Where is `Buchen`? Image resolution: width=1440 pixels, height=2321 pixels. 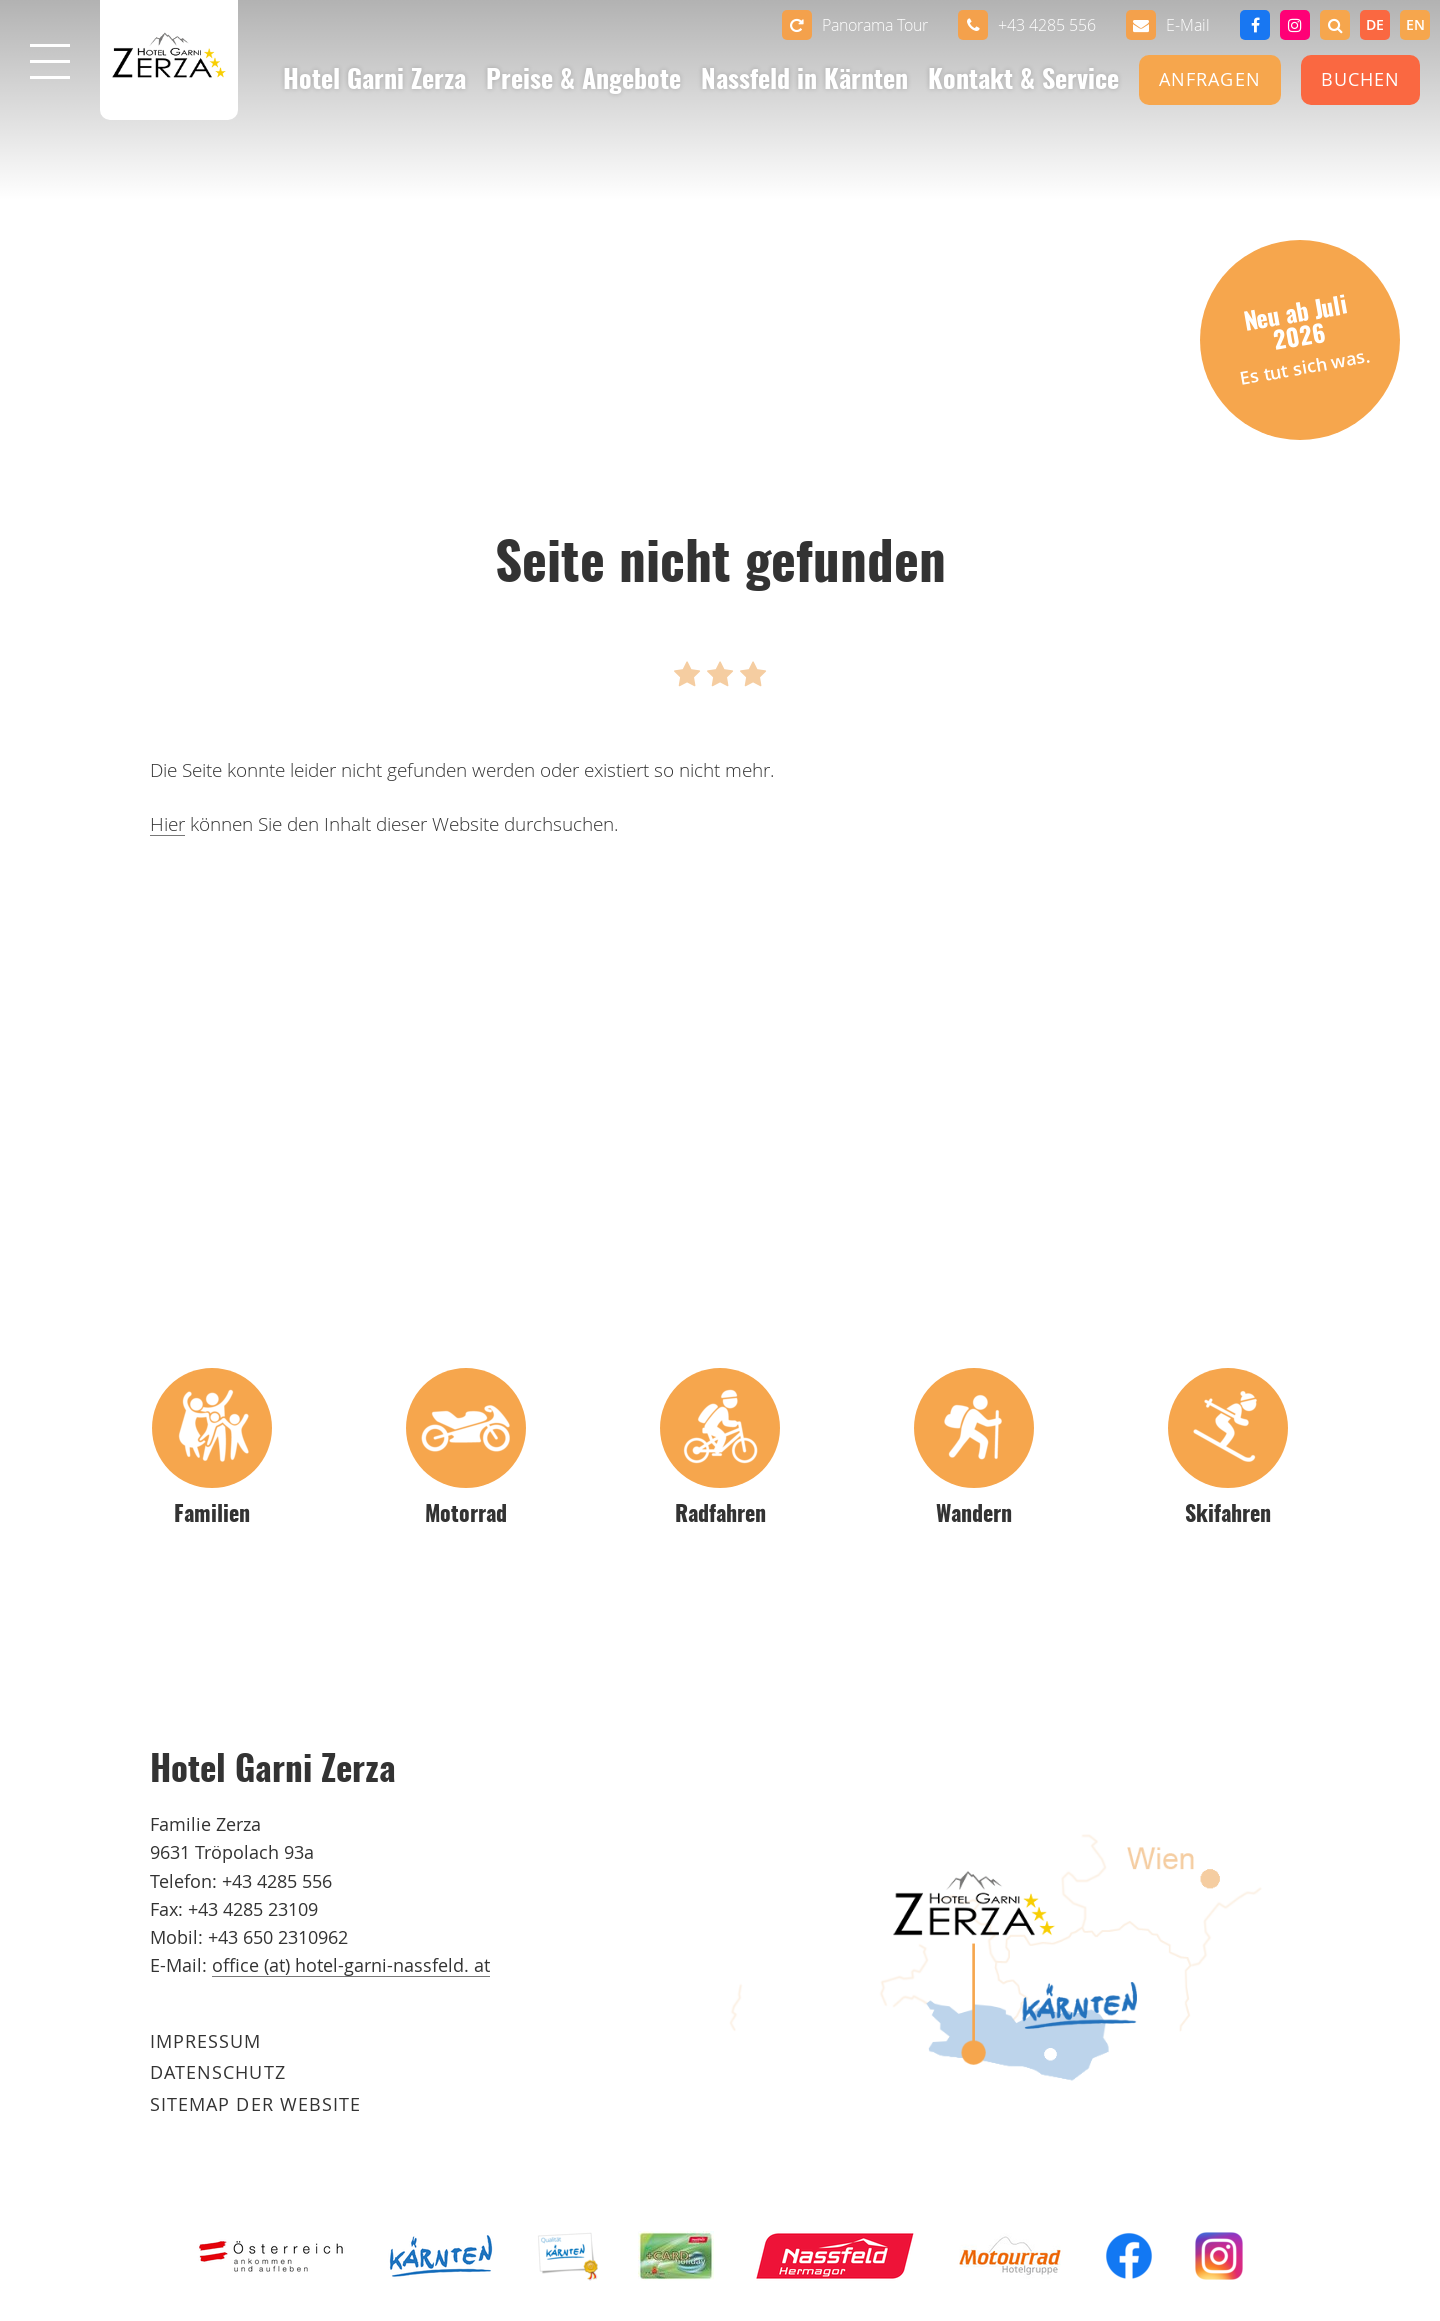
Buchen is located at coordinates (1360, 79).